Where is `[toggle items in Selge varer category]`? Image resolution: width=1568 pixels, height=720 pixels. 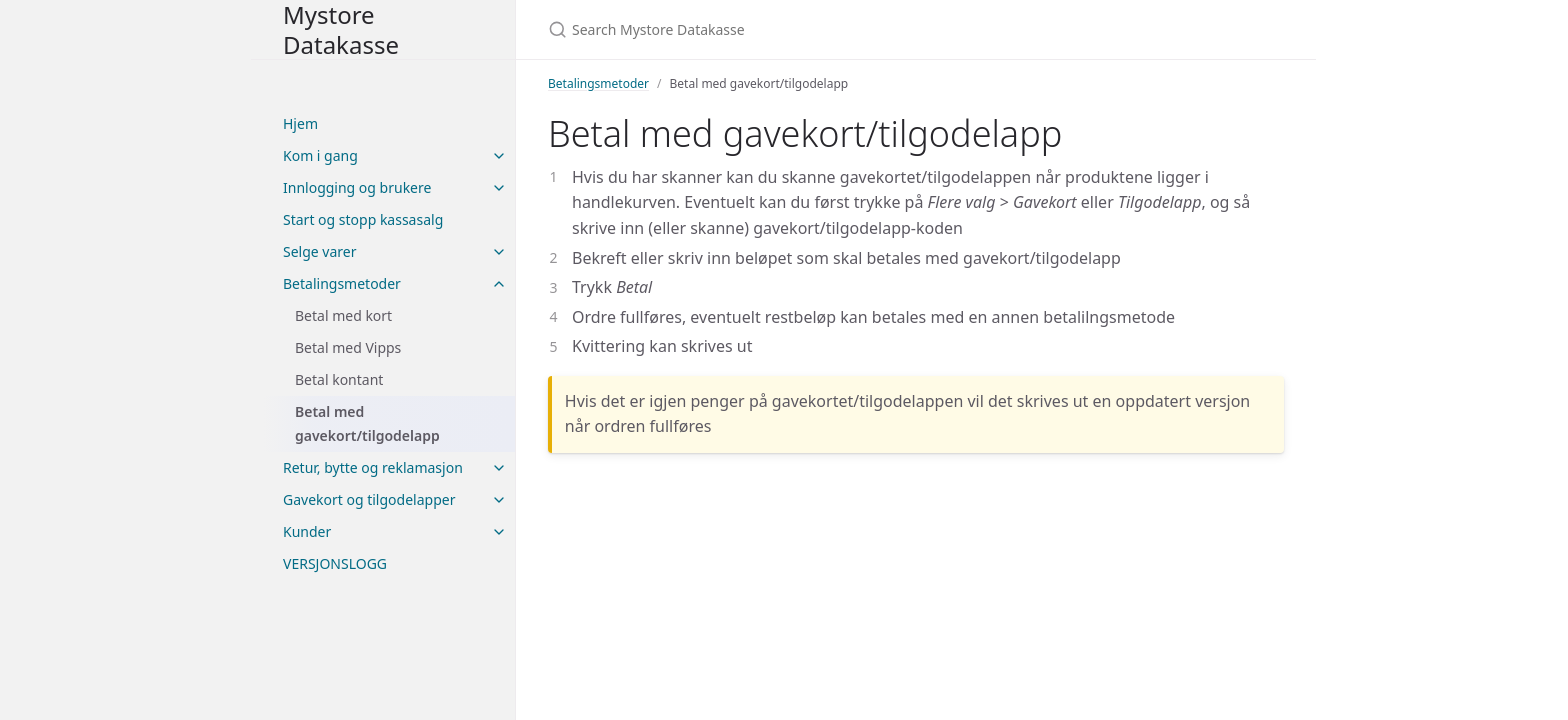 [toggle items in Selge varer category] is located at coordinates (499, 252).